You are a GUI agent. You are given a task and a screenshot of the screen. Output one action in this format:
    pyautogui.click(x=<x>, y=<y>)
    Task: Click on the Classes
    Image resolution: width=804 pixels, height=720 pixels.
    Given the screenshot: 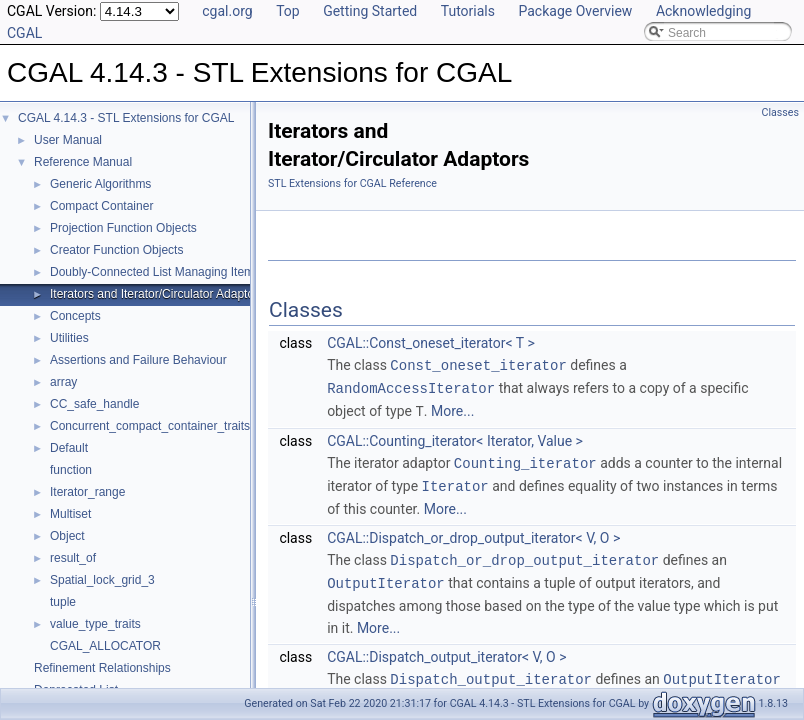 What is the action you would take?
    pyautogui.click(x=780, y=112)
    